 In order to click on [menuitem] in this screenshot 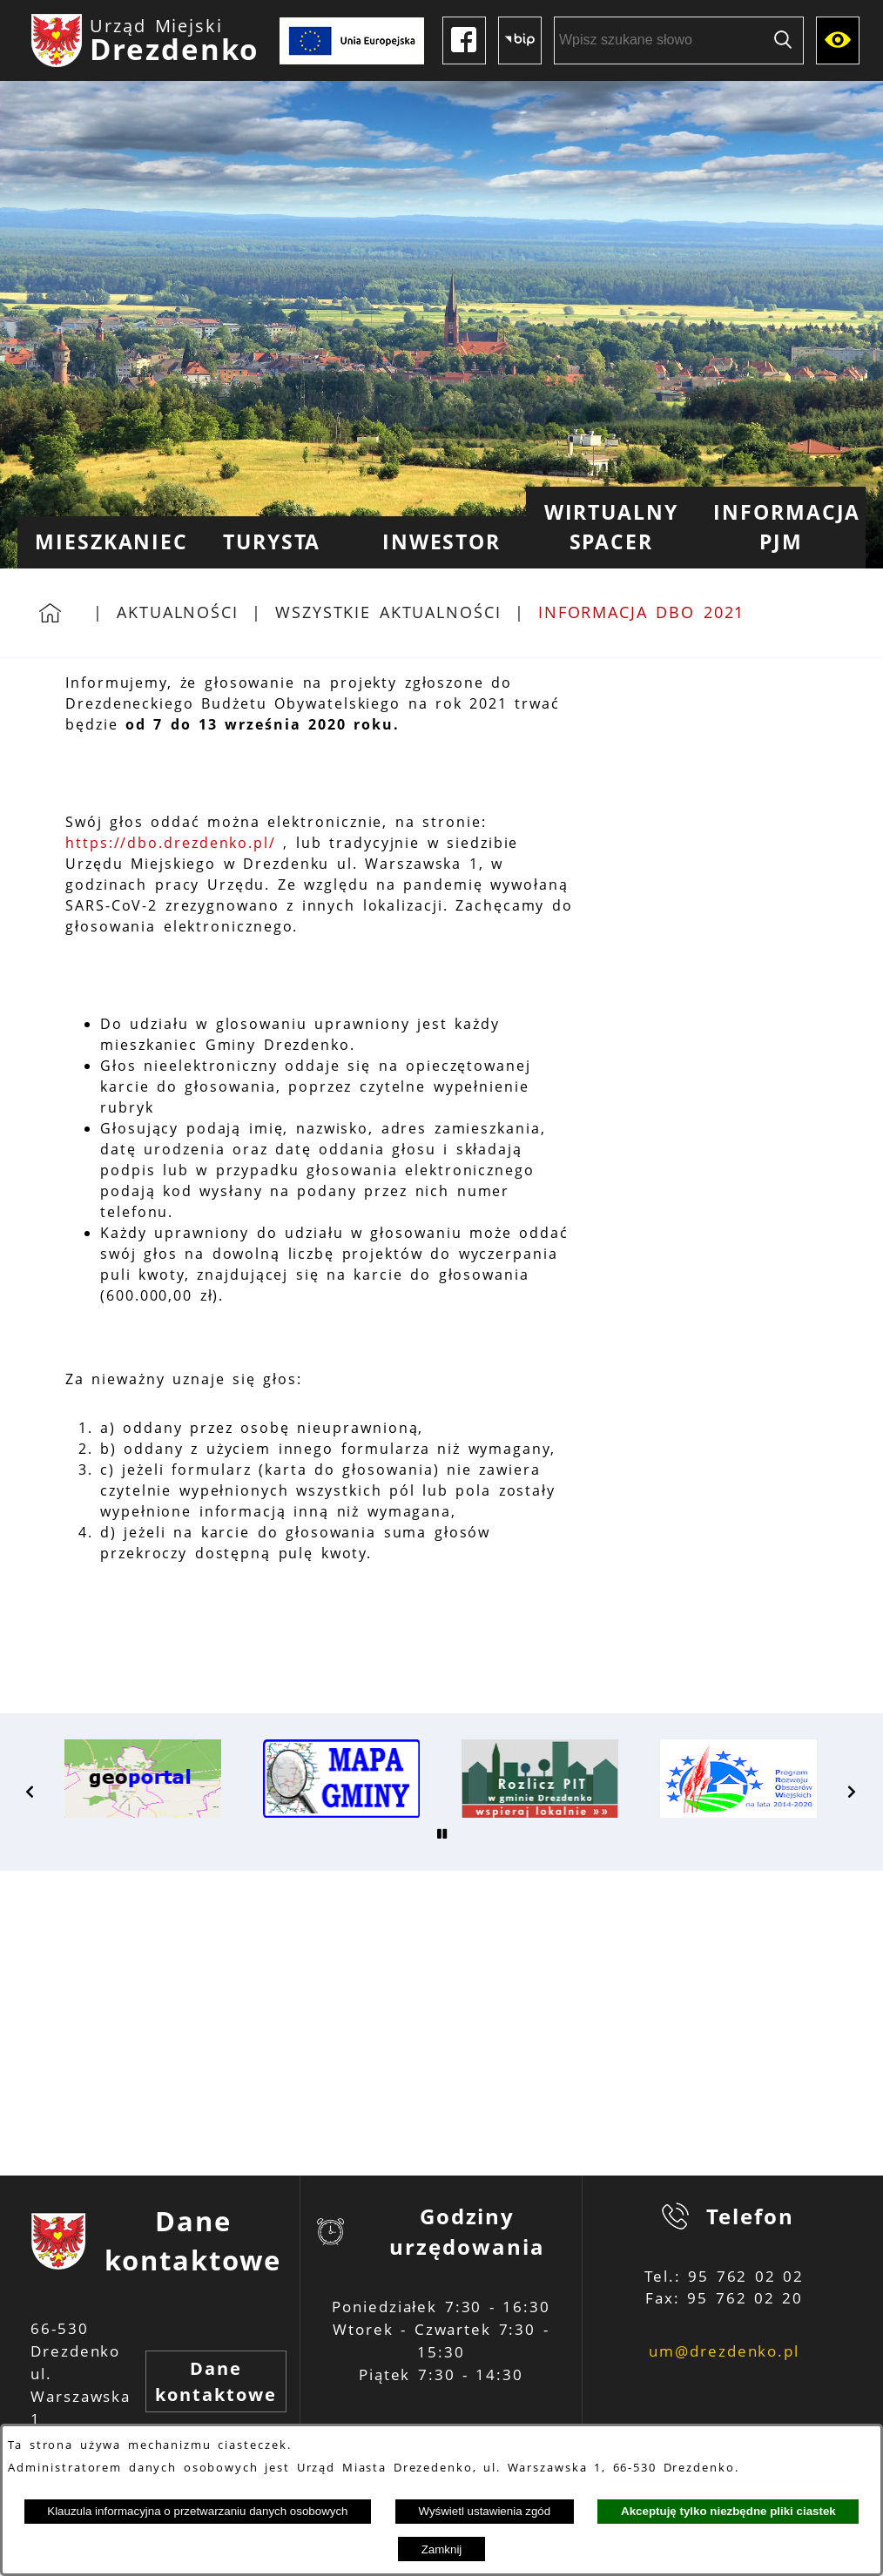, I will do `click(102, 542)`.